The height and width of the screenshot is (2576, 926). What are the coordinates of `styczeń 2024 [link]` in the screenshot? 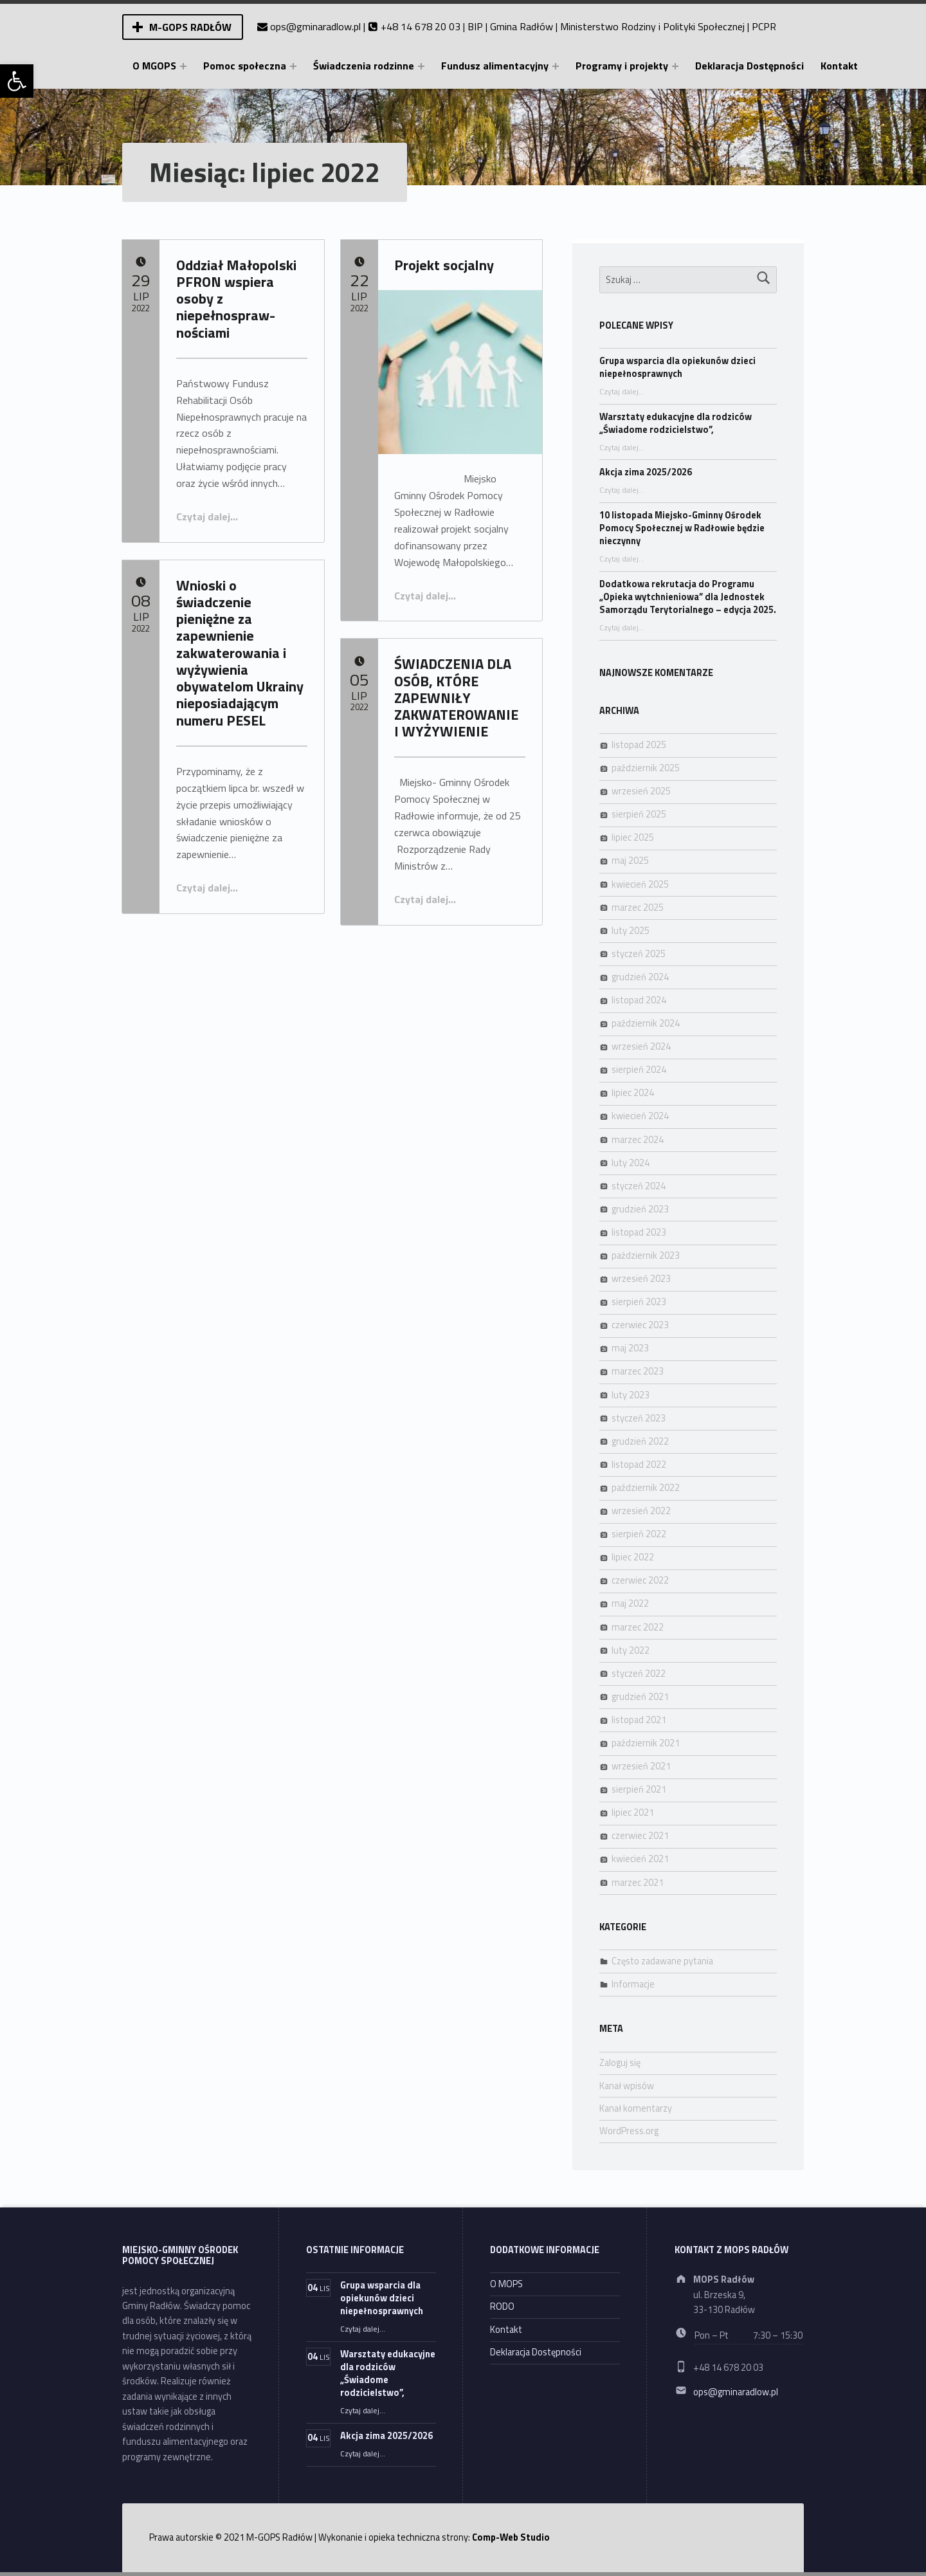 It's located at (639, 1186).